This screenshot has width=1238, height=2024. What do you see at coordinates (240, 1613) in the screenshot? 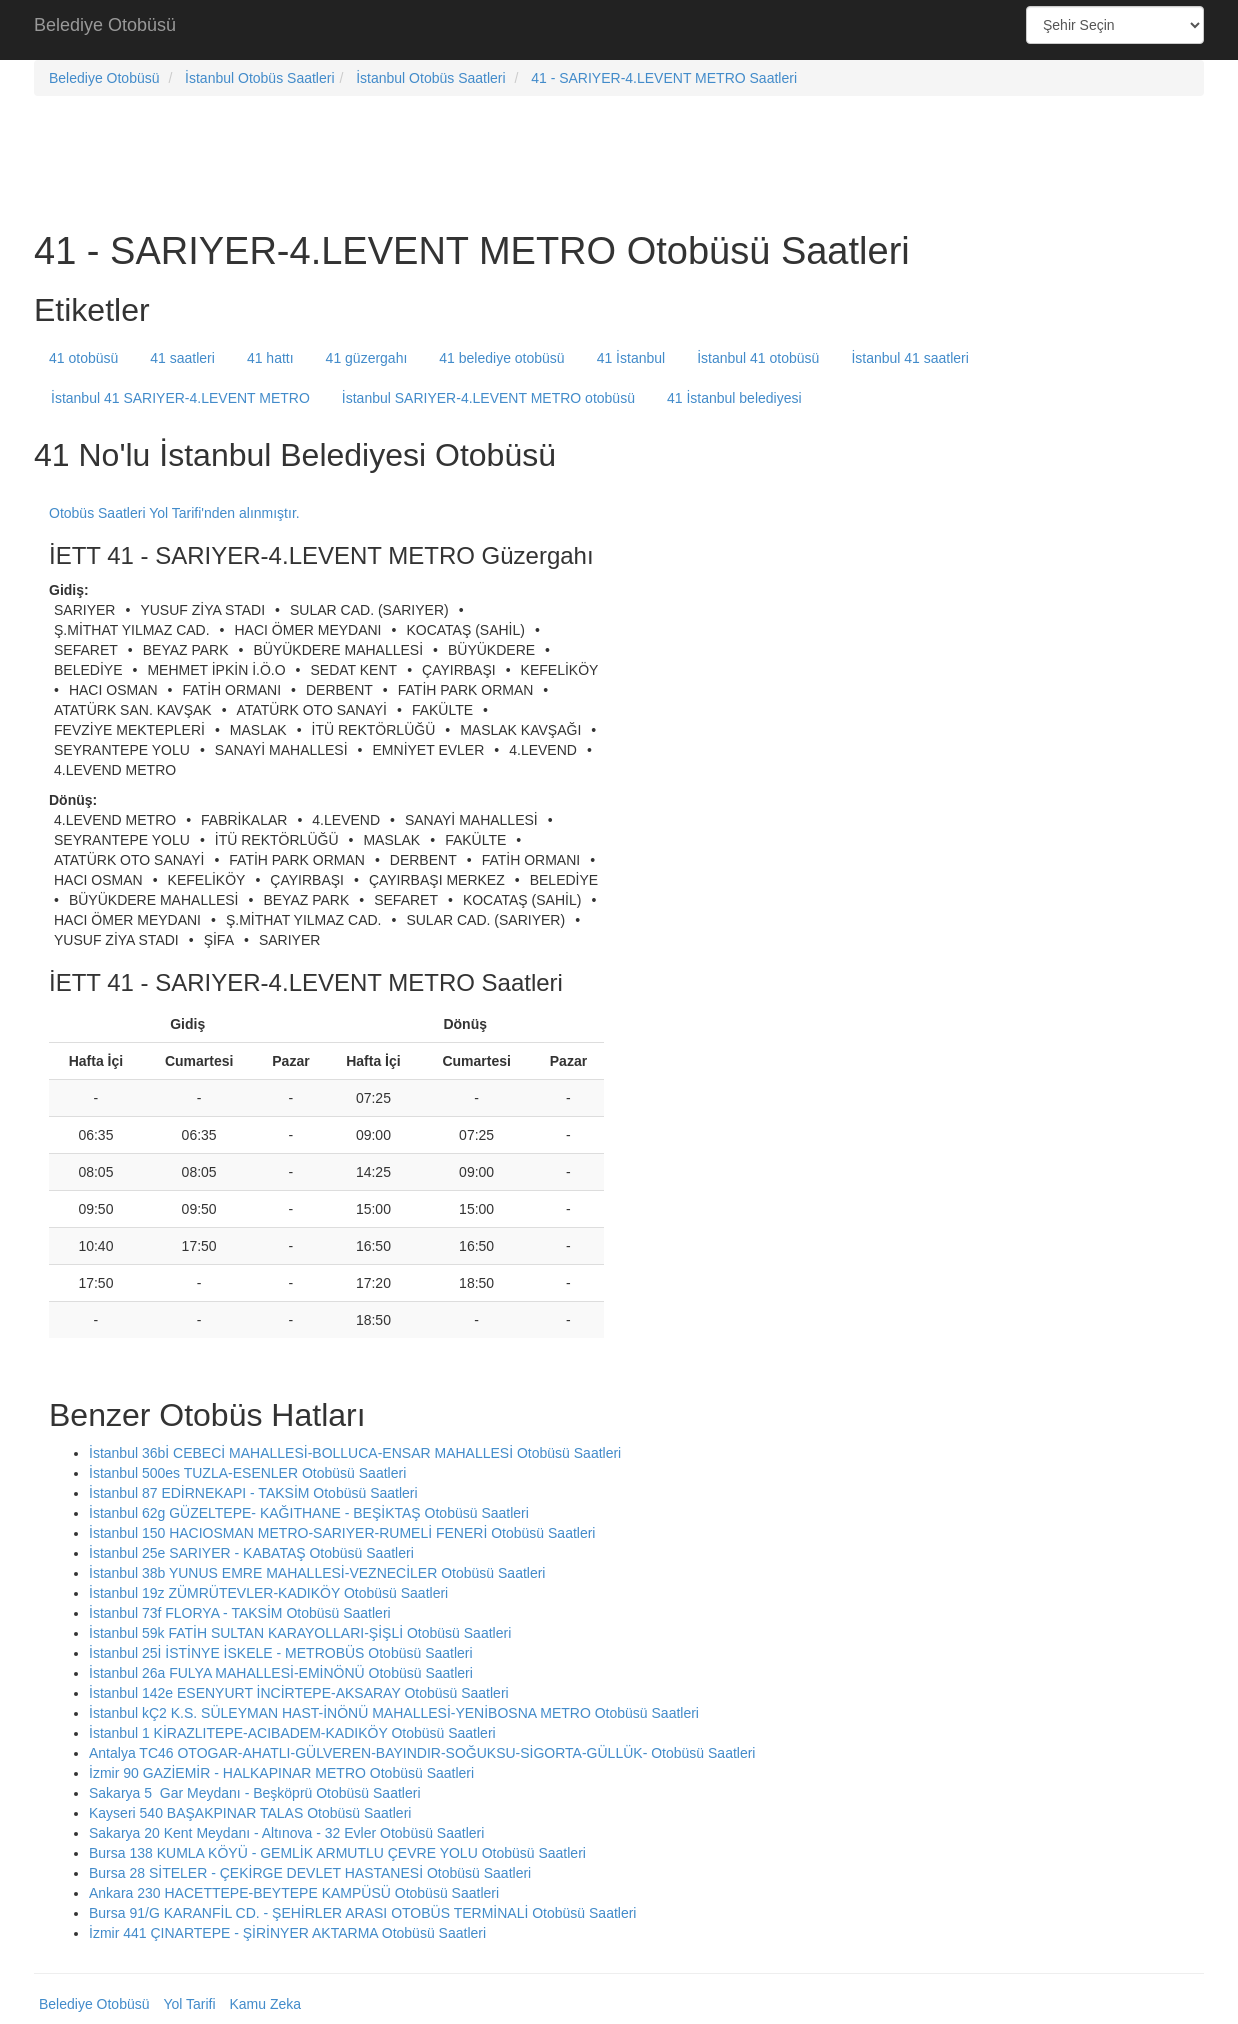
I see `İstanbul 73f FLORYA - TAKSİM Otobüsü Saatleri` at bounding box center [240, 1613].